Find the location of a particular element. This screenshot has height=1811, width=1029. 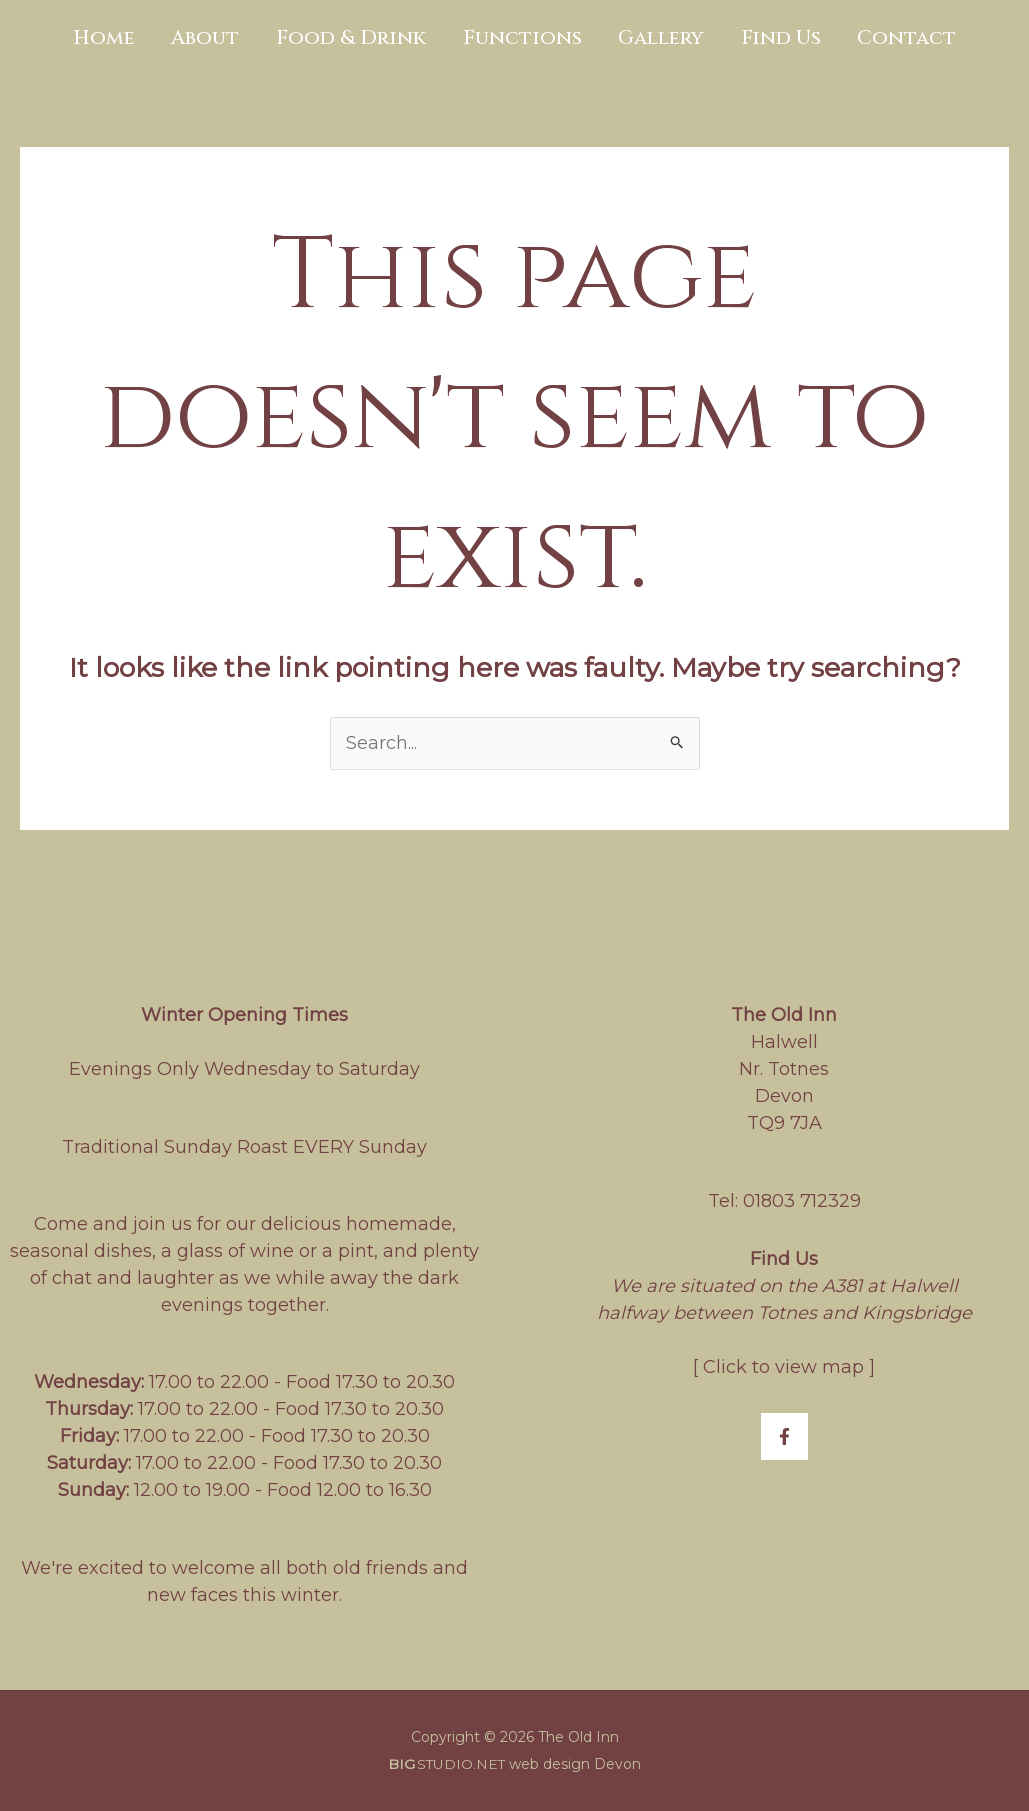

Find Us is located at coordinates (768, 37).